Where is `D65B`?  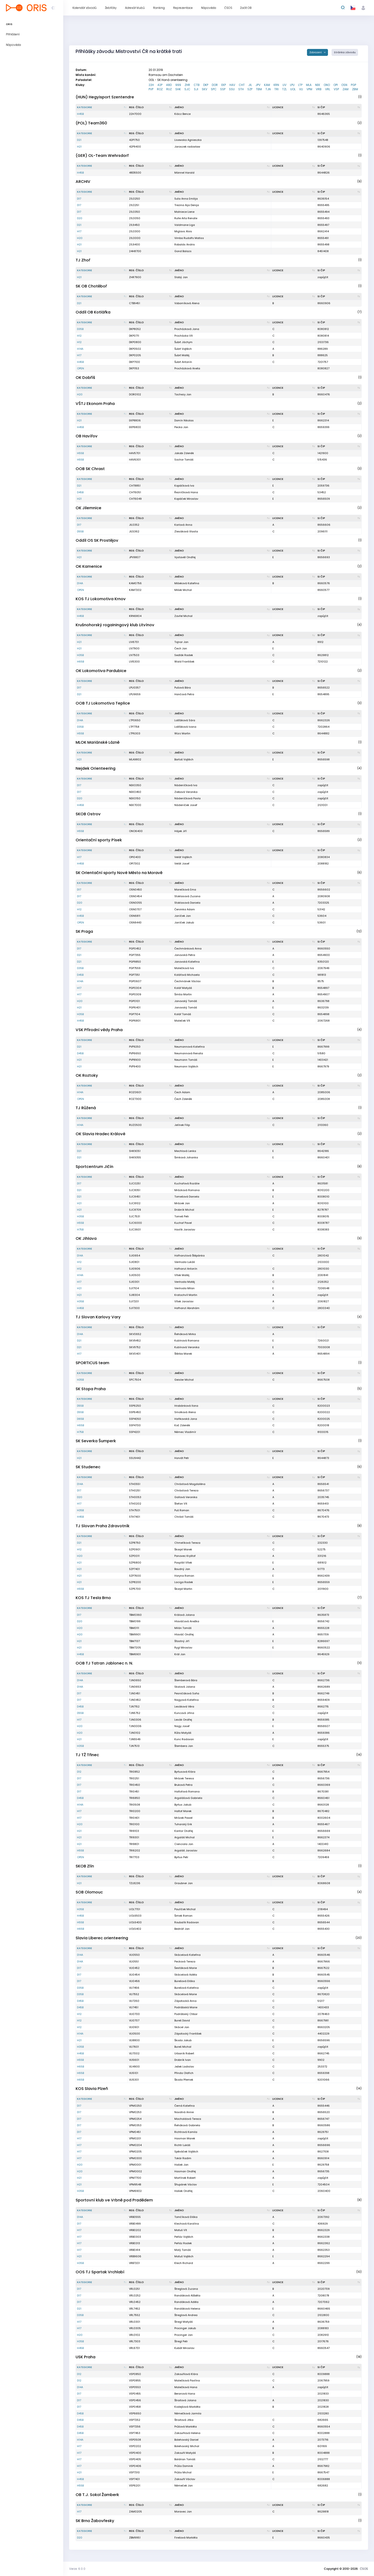 D65B is located at coordinates (80, 1419).